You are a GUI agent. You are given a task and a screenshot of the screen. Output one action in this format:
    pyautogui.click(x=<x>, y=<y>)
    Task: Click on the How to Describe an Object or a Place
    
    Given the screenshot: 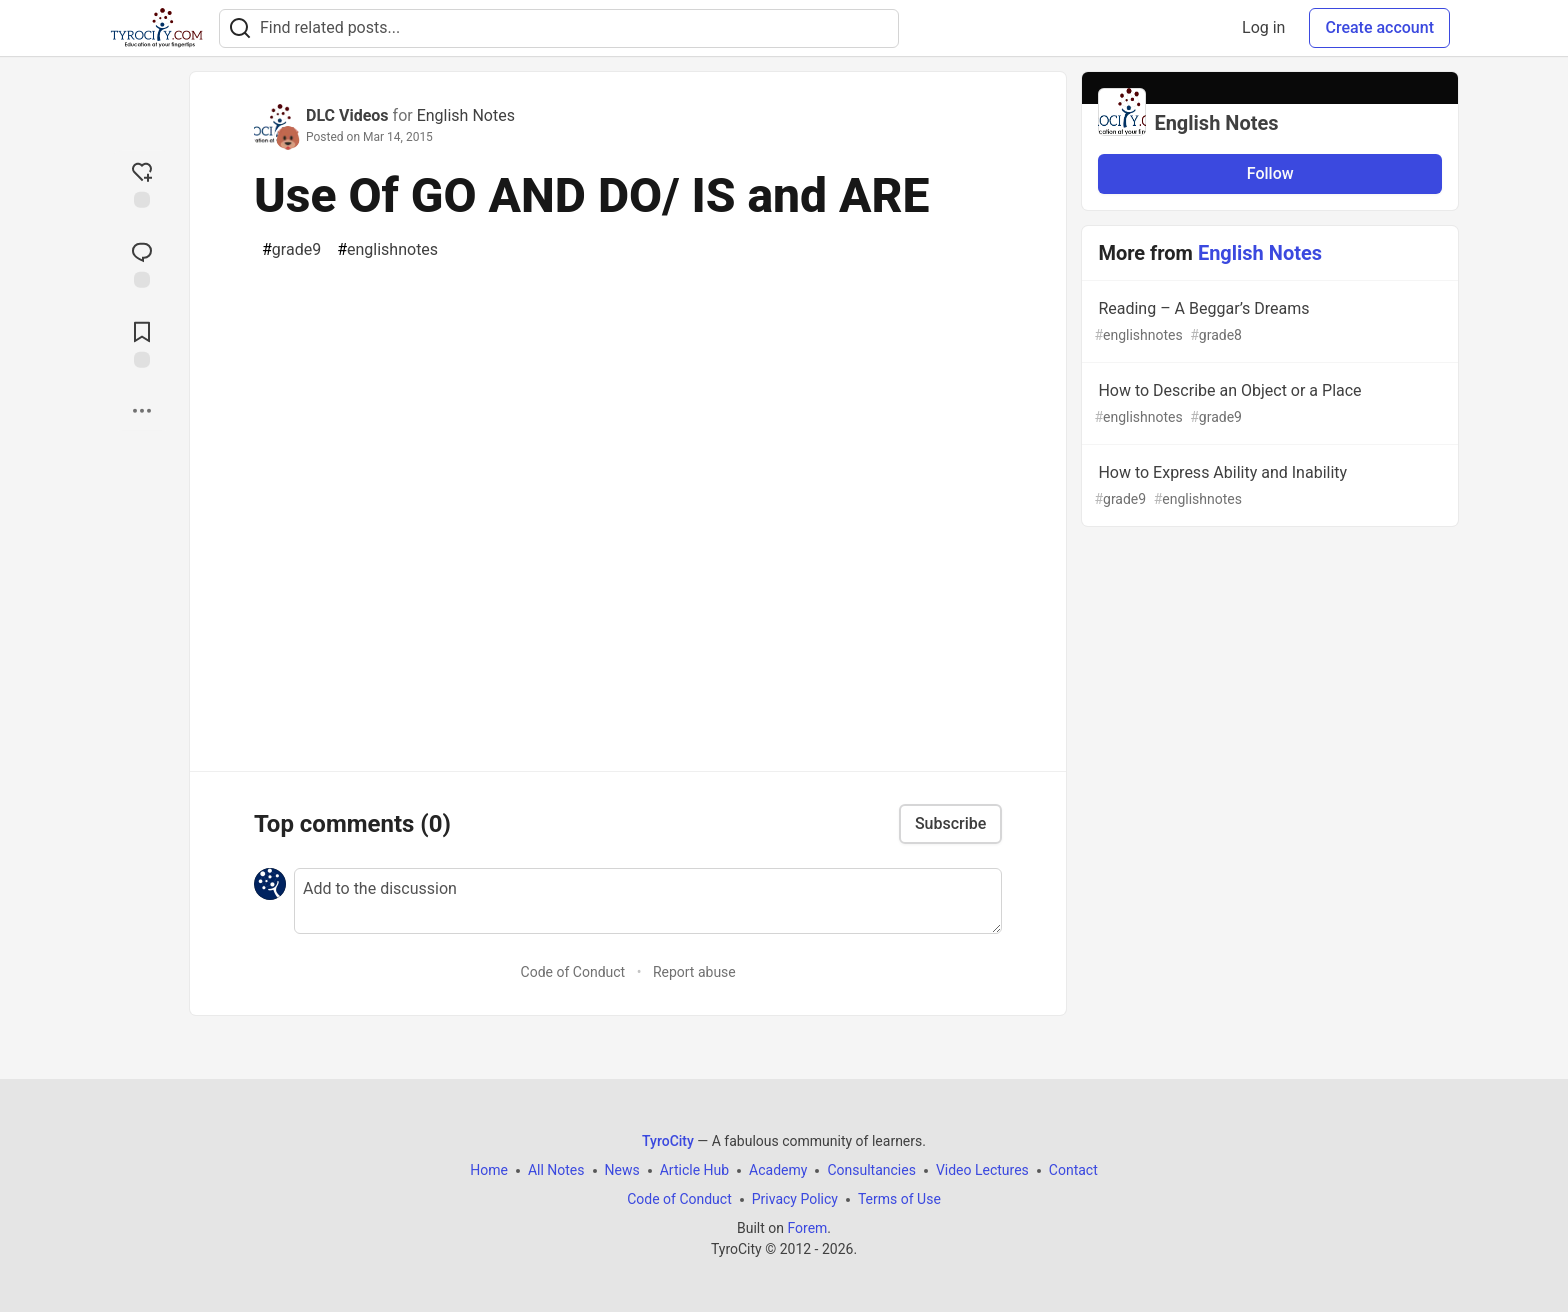 What is the action you would take?
    pyautogui.click(x=1268, y=404)
    